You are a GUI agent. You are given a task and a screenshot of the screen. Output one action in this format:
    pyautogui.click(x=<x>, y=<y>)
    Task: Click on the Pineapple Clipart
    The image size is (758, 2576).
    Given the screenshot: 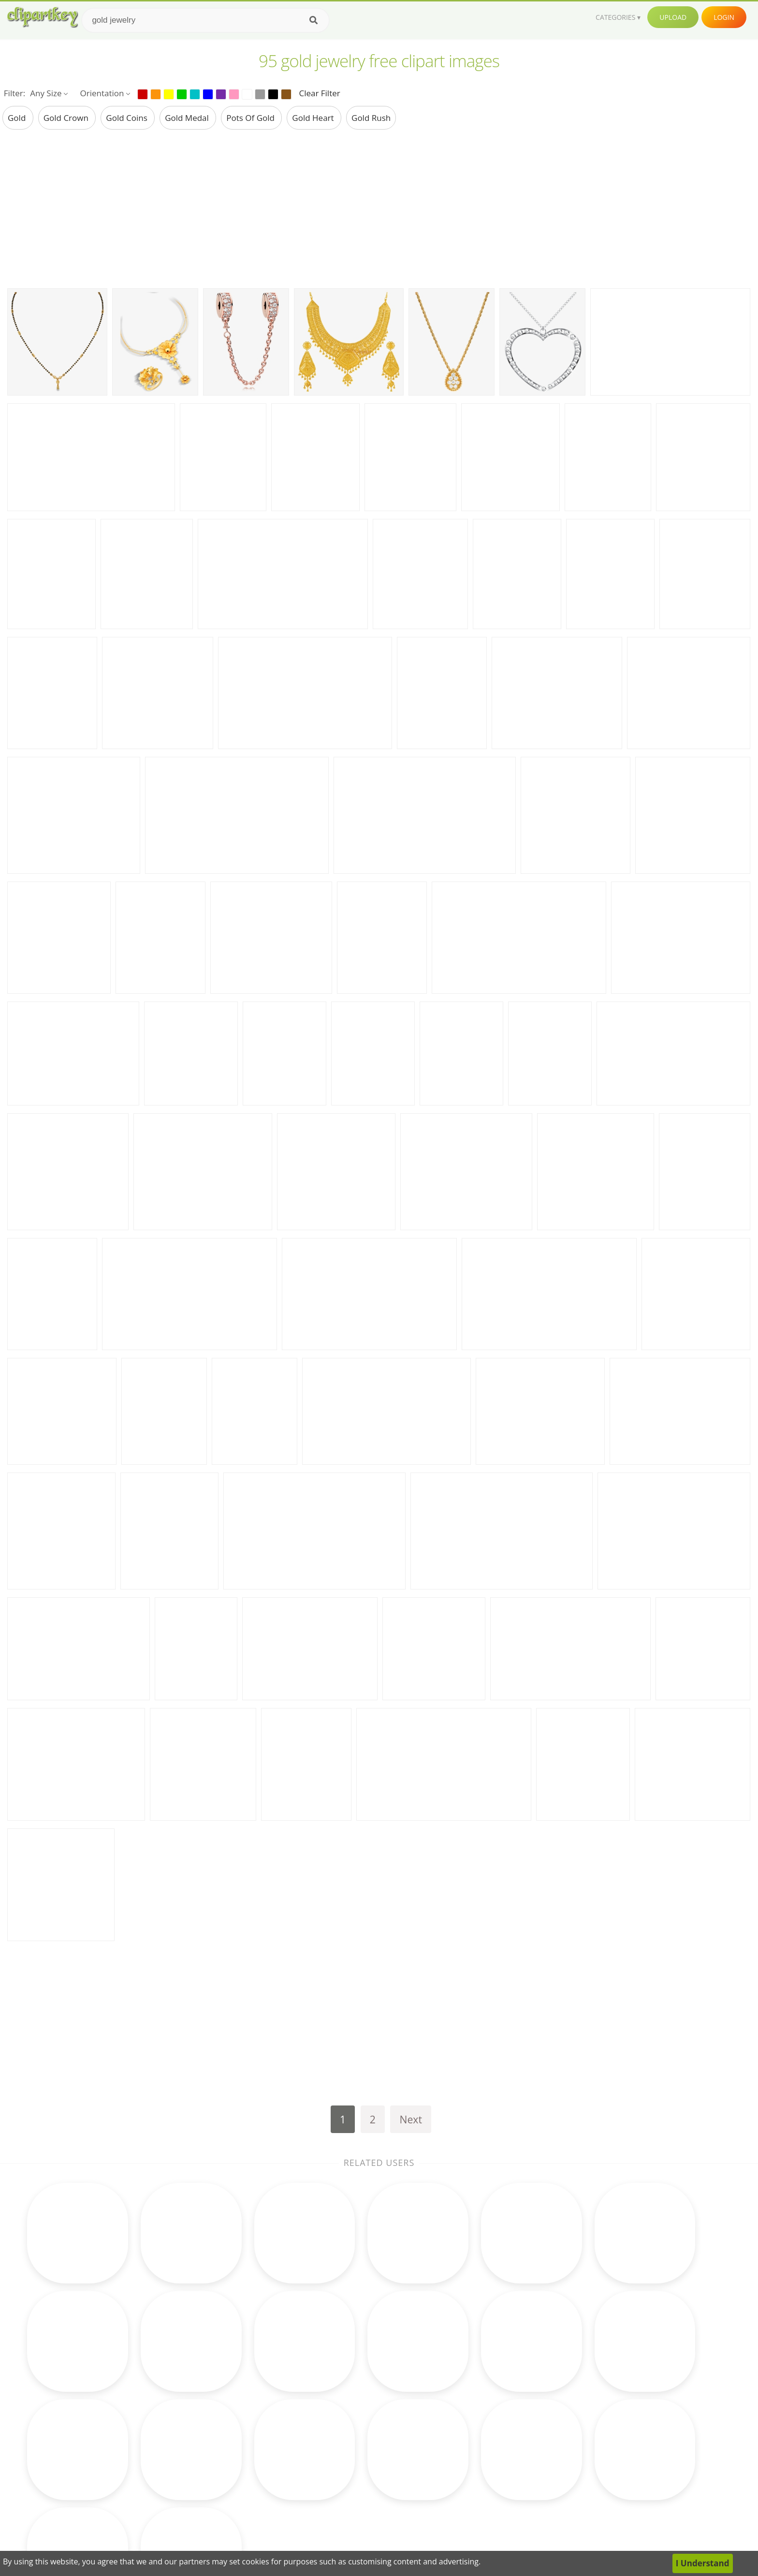 What is the action you would take?
    pyautogui.click(x=471, y=2443)
    